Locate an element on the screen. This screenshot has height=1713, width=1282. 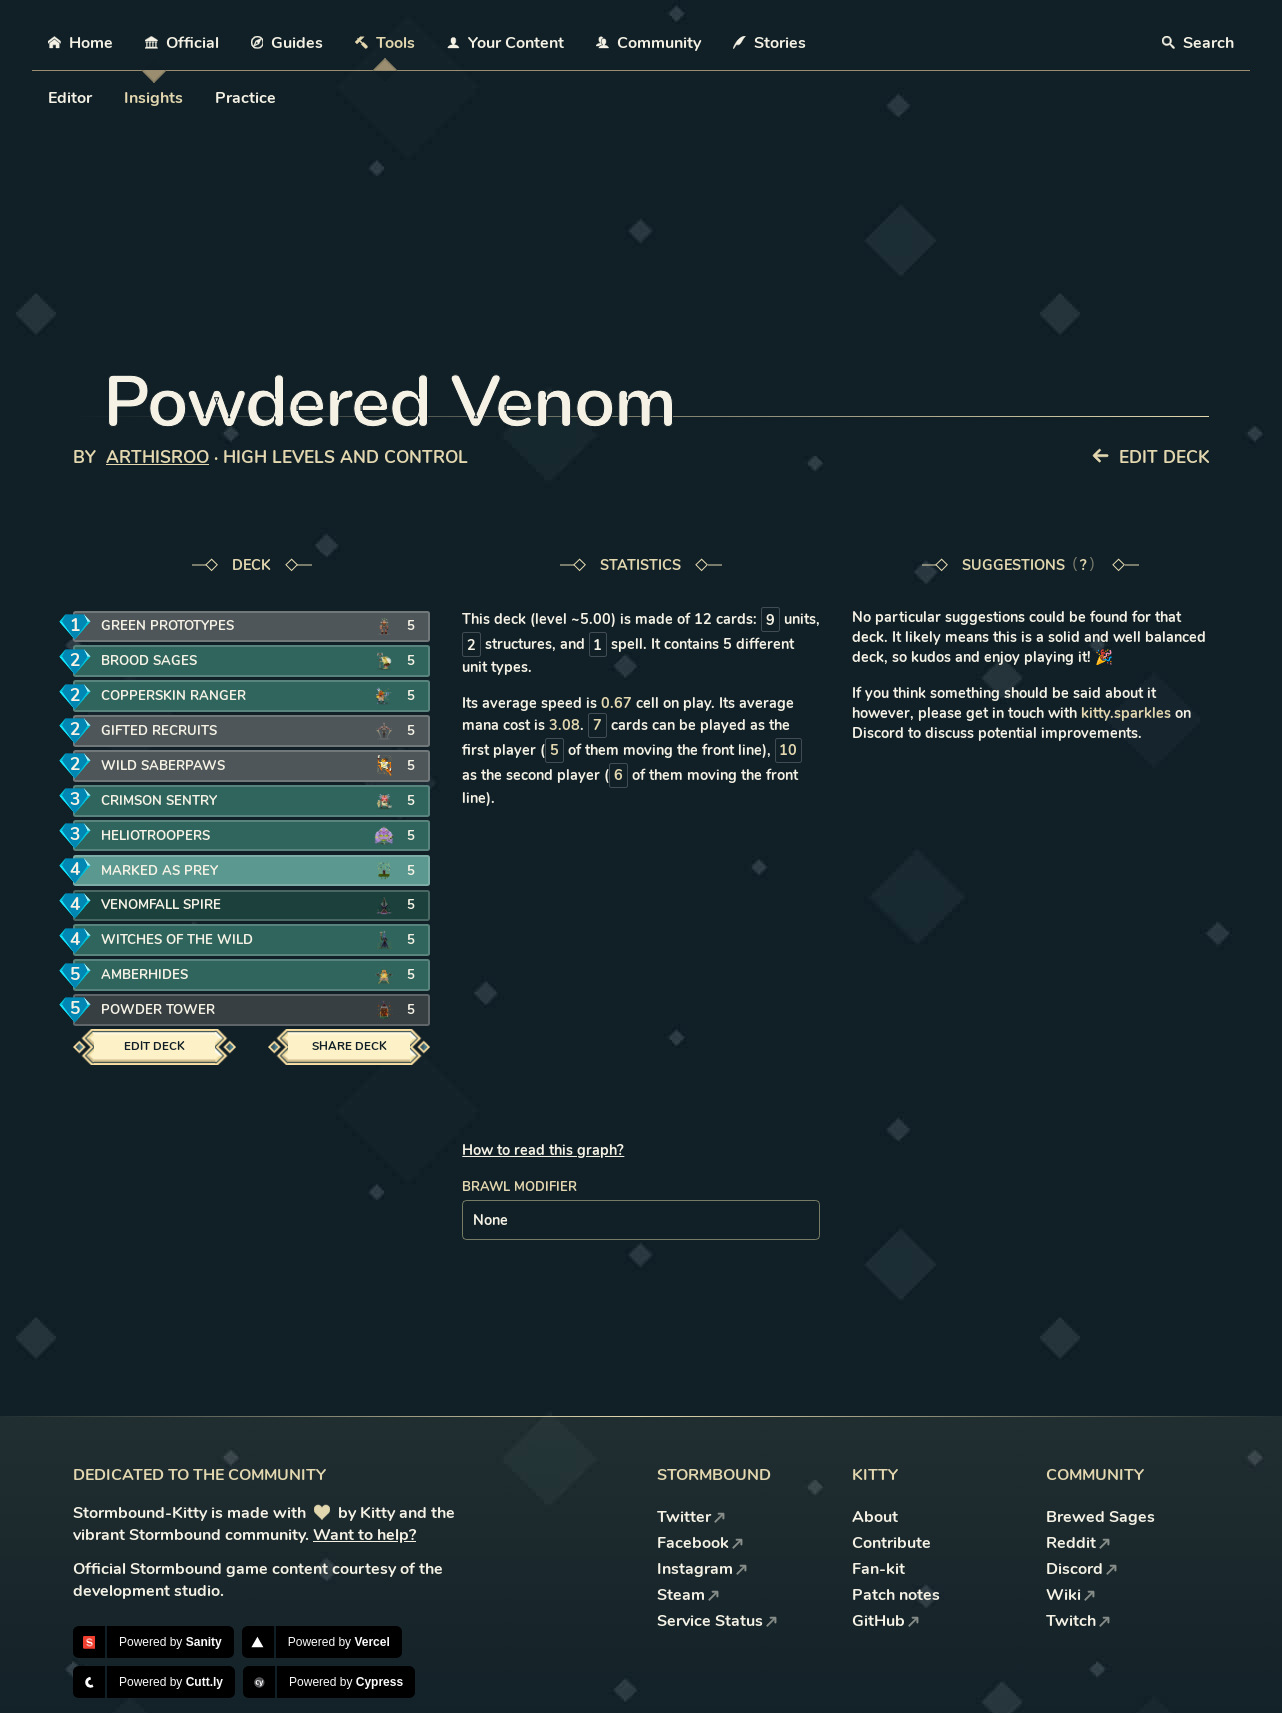
Fan-kit is located at coordinates (878, 1569).